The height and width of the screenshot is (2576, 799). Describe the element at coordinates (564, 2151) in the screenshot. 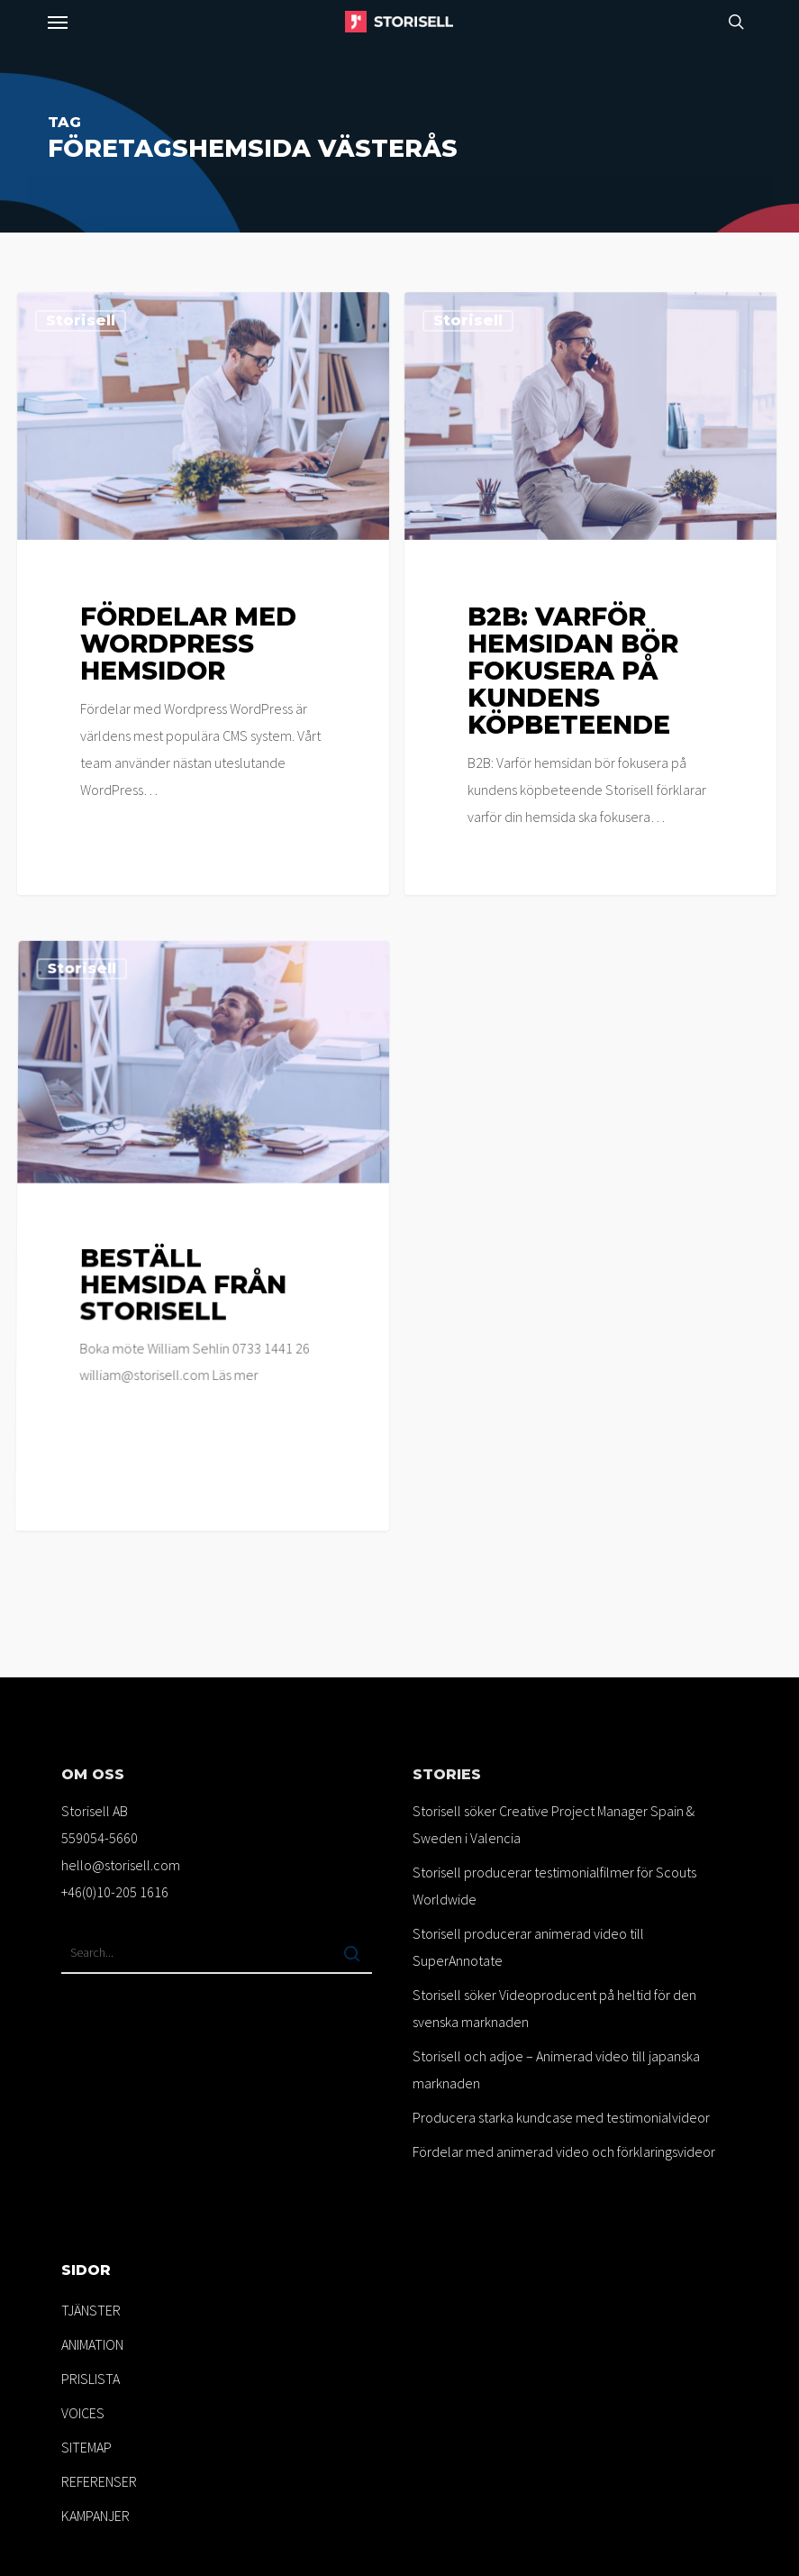

I see `Fördelar med animerad video och förklaringsvideor` at that location.